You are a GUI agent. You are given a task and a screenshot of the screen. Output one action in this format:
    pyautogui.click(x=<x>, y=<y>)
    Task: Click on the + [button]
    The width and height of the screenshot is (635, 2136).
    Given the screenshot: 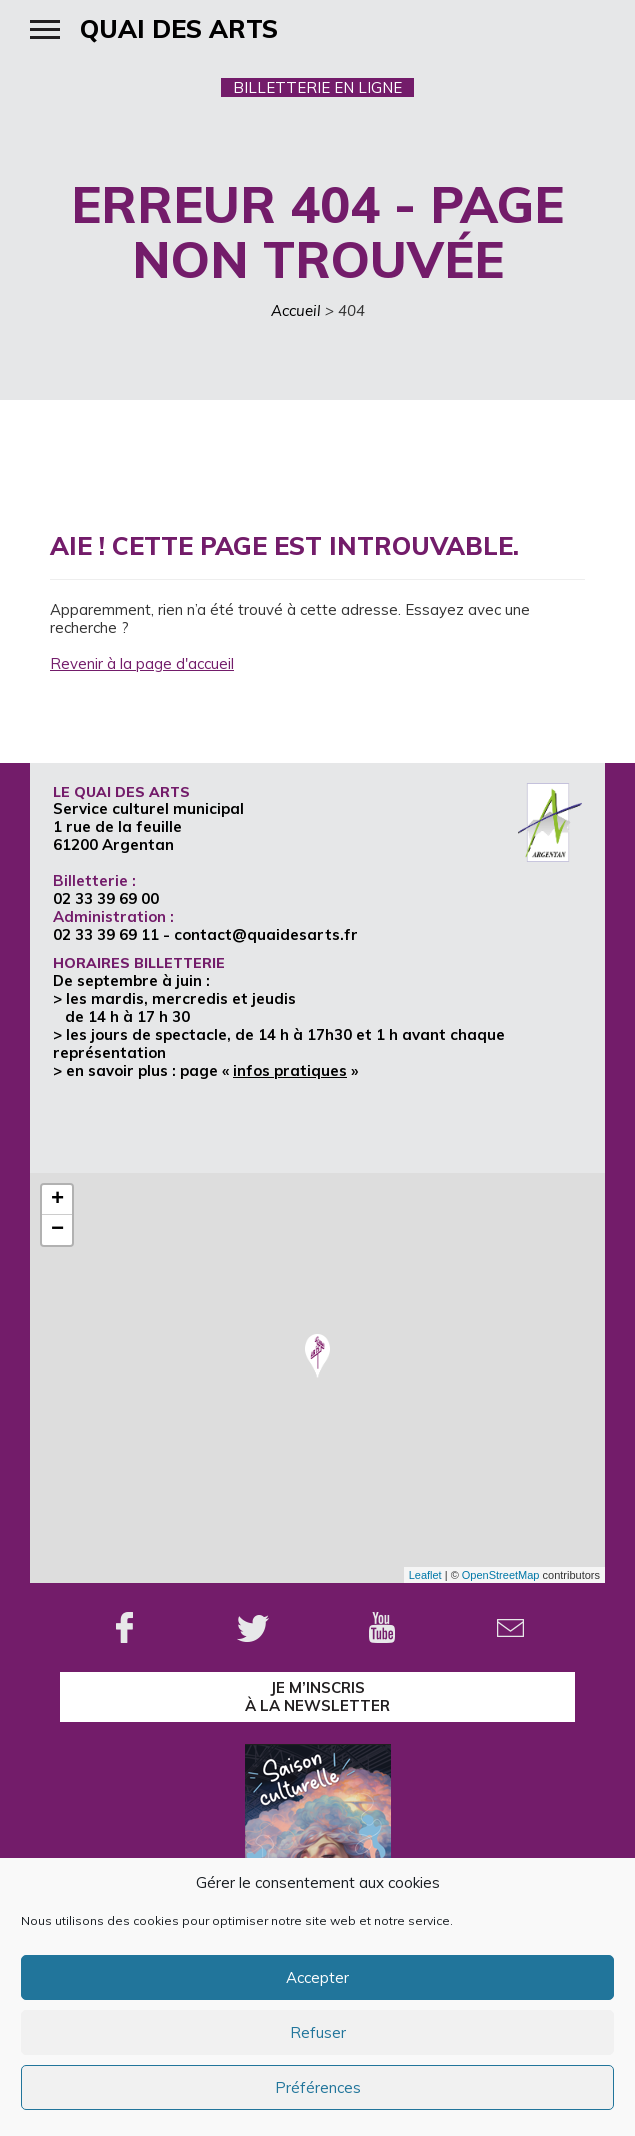 What is the action you would take?
    pyautogui.click(x=57, y=1200)
    